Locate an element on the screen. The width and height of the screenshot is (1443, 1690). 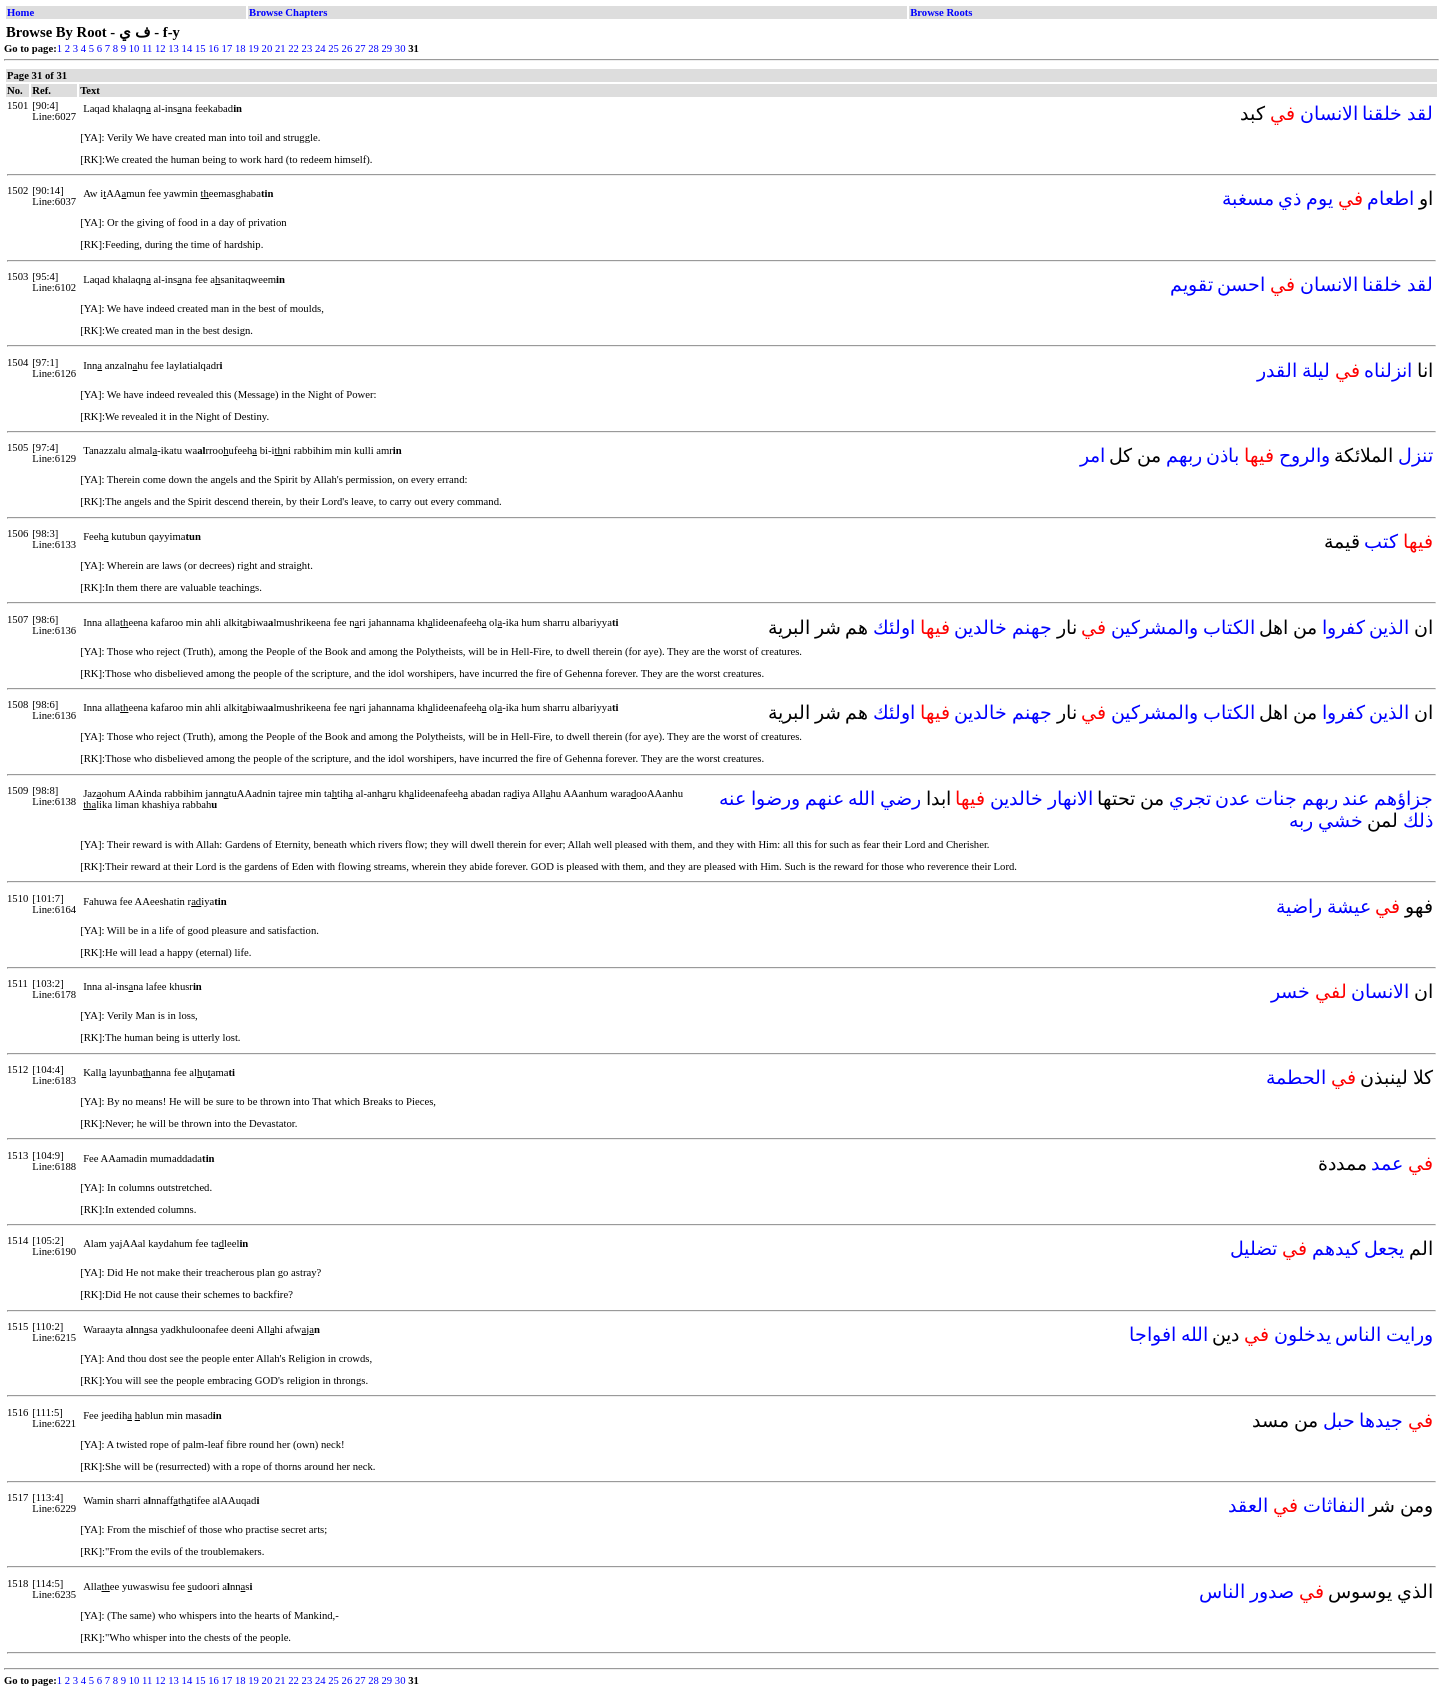
تقويم is located at coordinates (1191, 284).